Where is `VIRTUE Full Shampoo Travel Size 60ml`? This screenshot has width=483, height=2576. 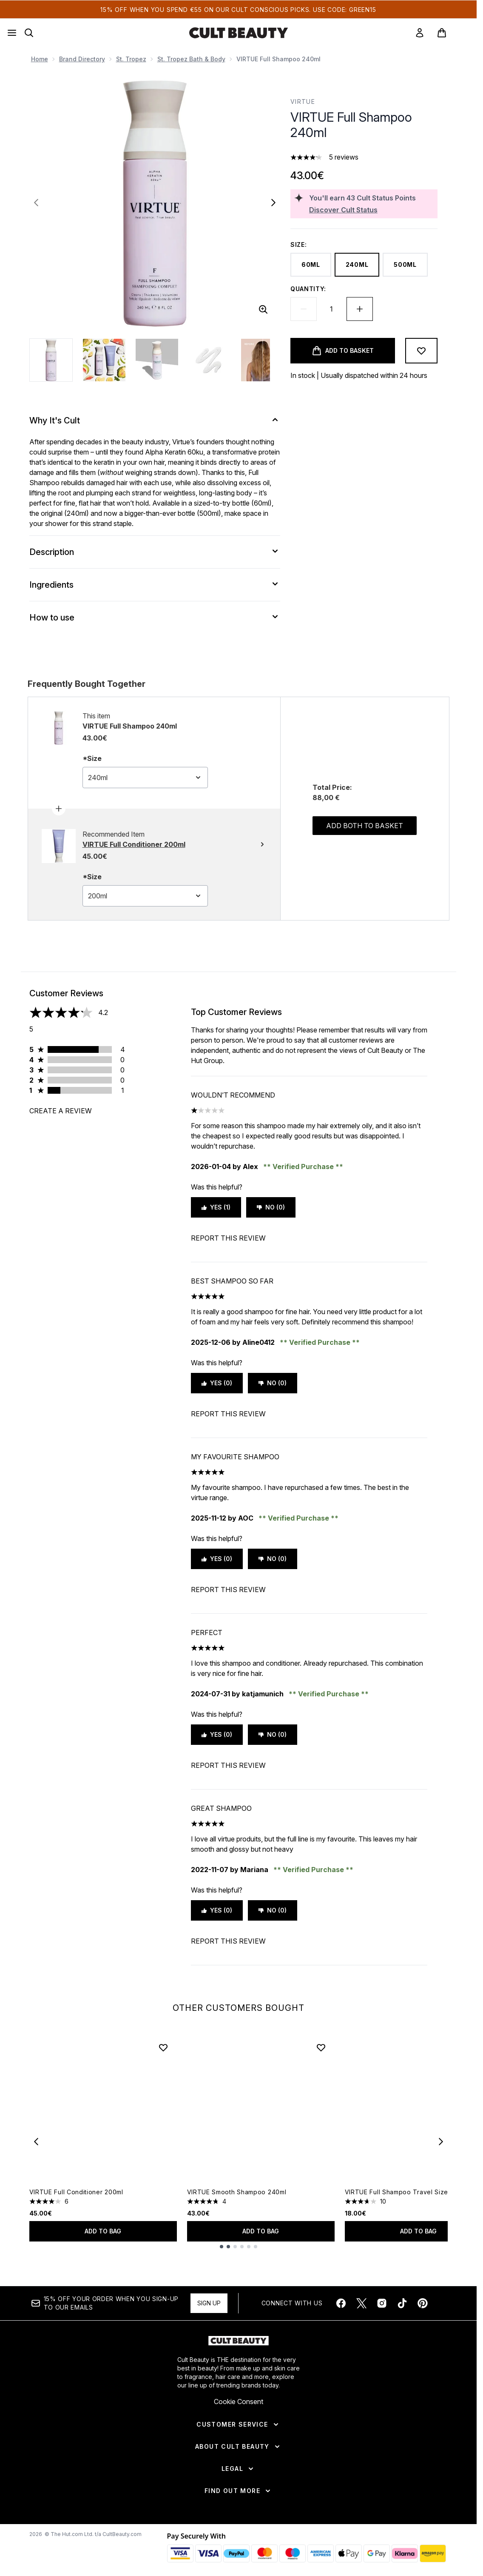 VIRTUE Full Shampoo Travel Size 60ml is located at coordinates (405, 2192).